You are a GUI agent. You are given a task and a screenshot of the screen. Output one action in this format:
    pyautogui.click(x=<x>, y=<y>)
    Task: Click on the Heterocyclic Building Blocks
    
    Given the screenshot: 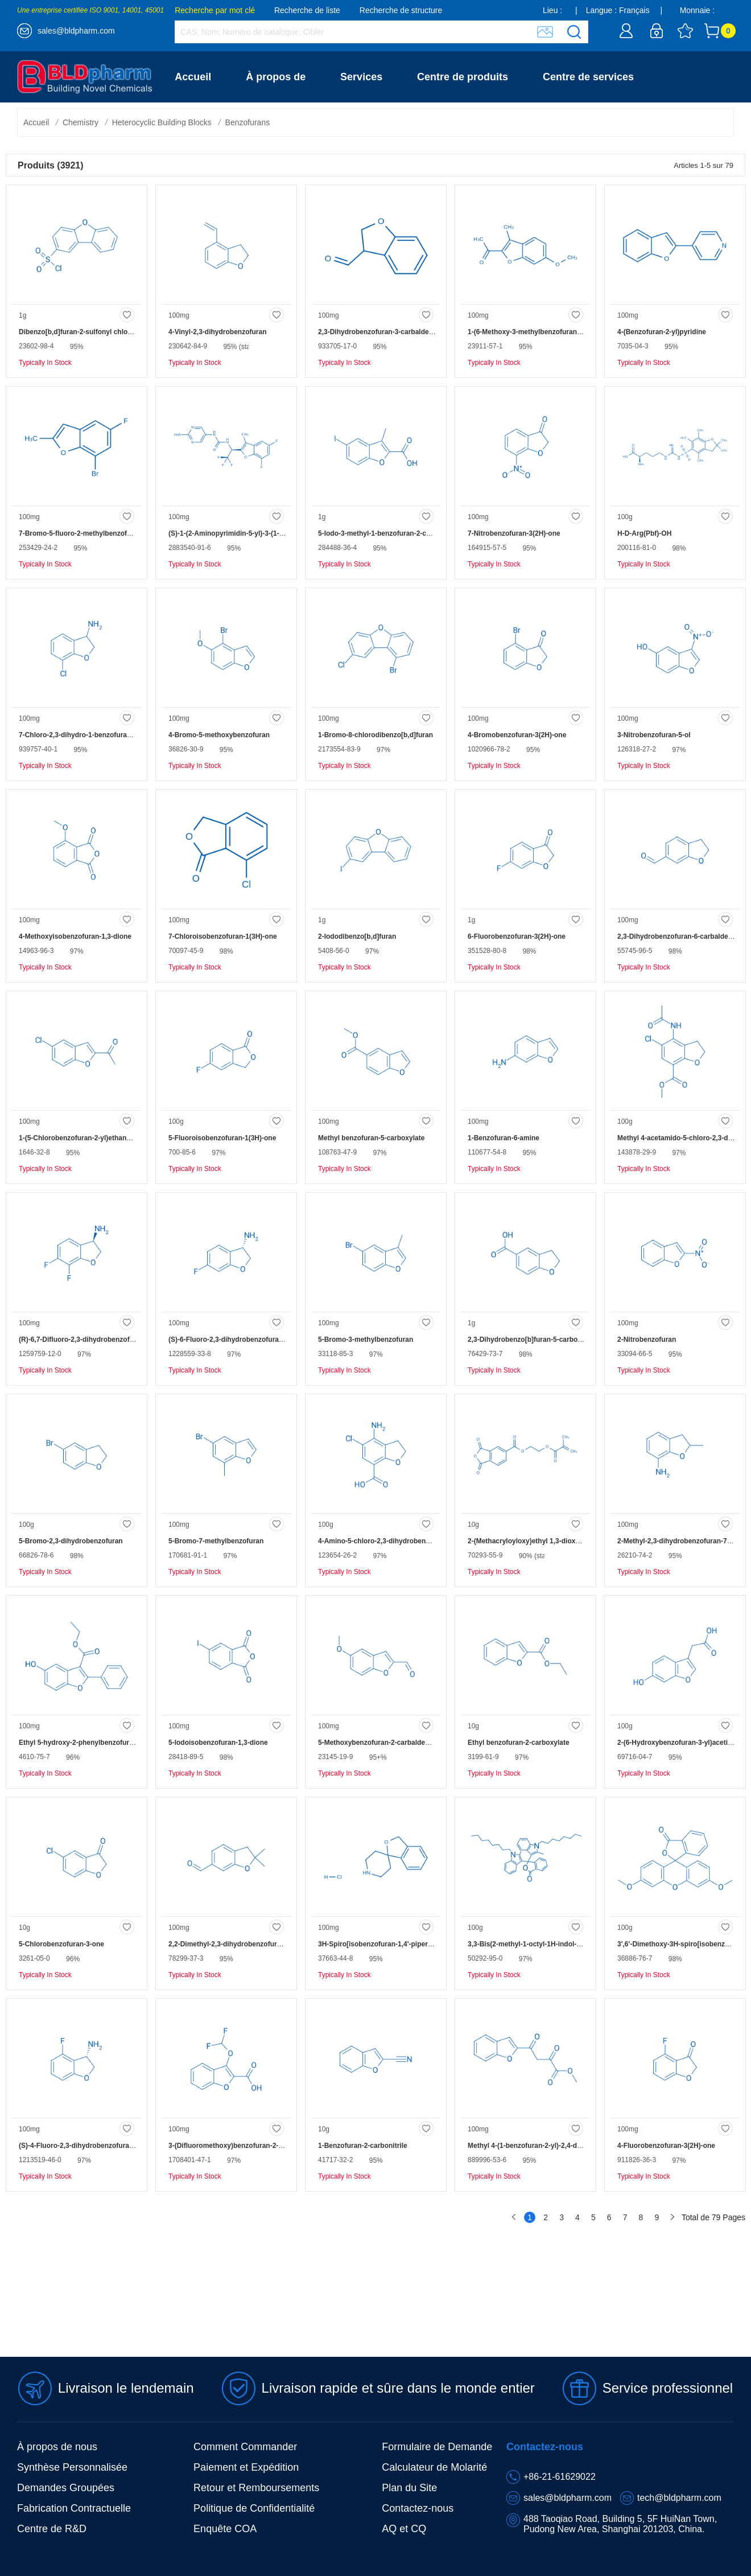 What is the action you would take?
    pyautogui.click(x=162, y=122)
    